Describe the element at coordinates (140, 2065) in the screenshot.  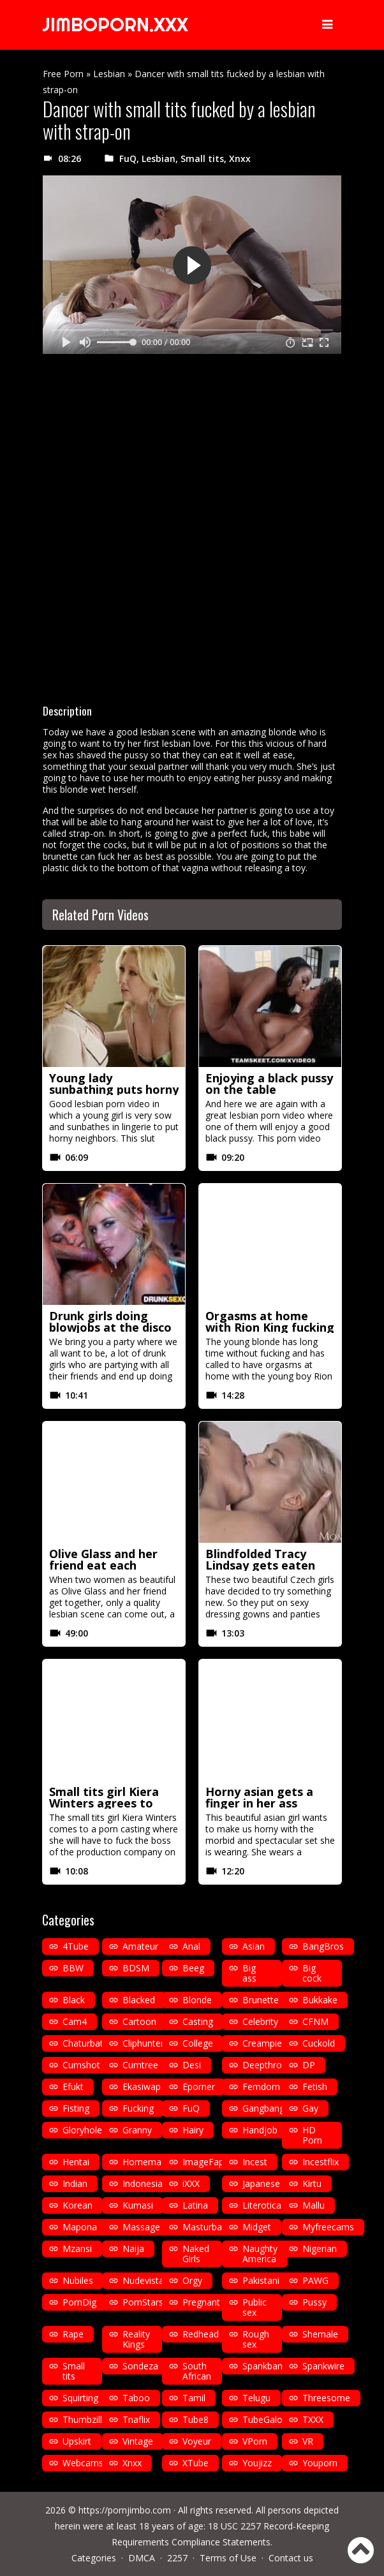
I see `Cumtree` at that location.